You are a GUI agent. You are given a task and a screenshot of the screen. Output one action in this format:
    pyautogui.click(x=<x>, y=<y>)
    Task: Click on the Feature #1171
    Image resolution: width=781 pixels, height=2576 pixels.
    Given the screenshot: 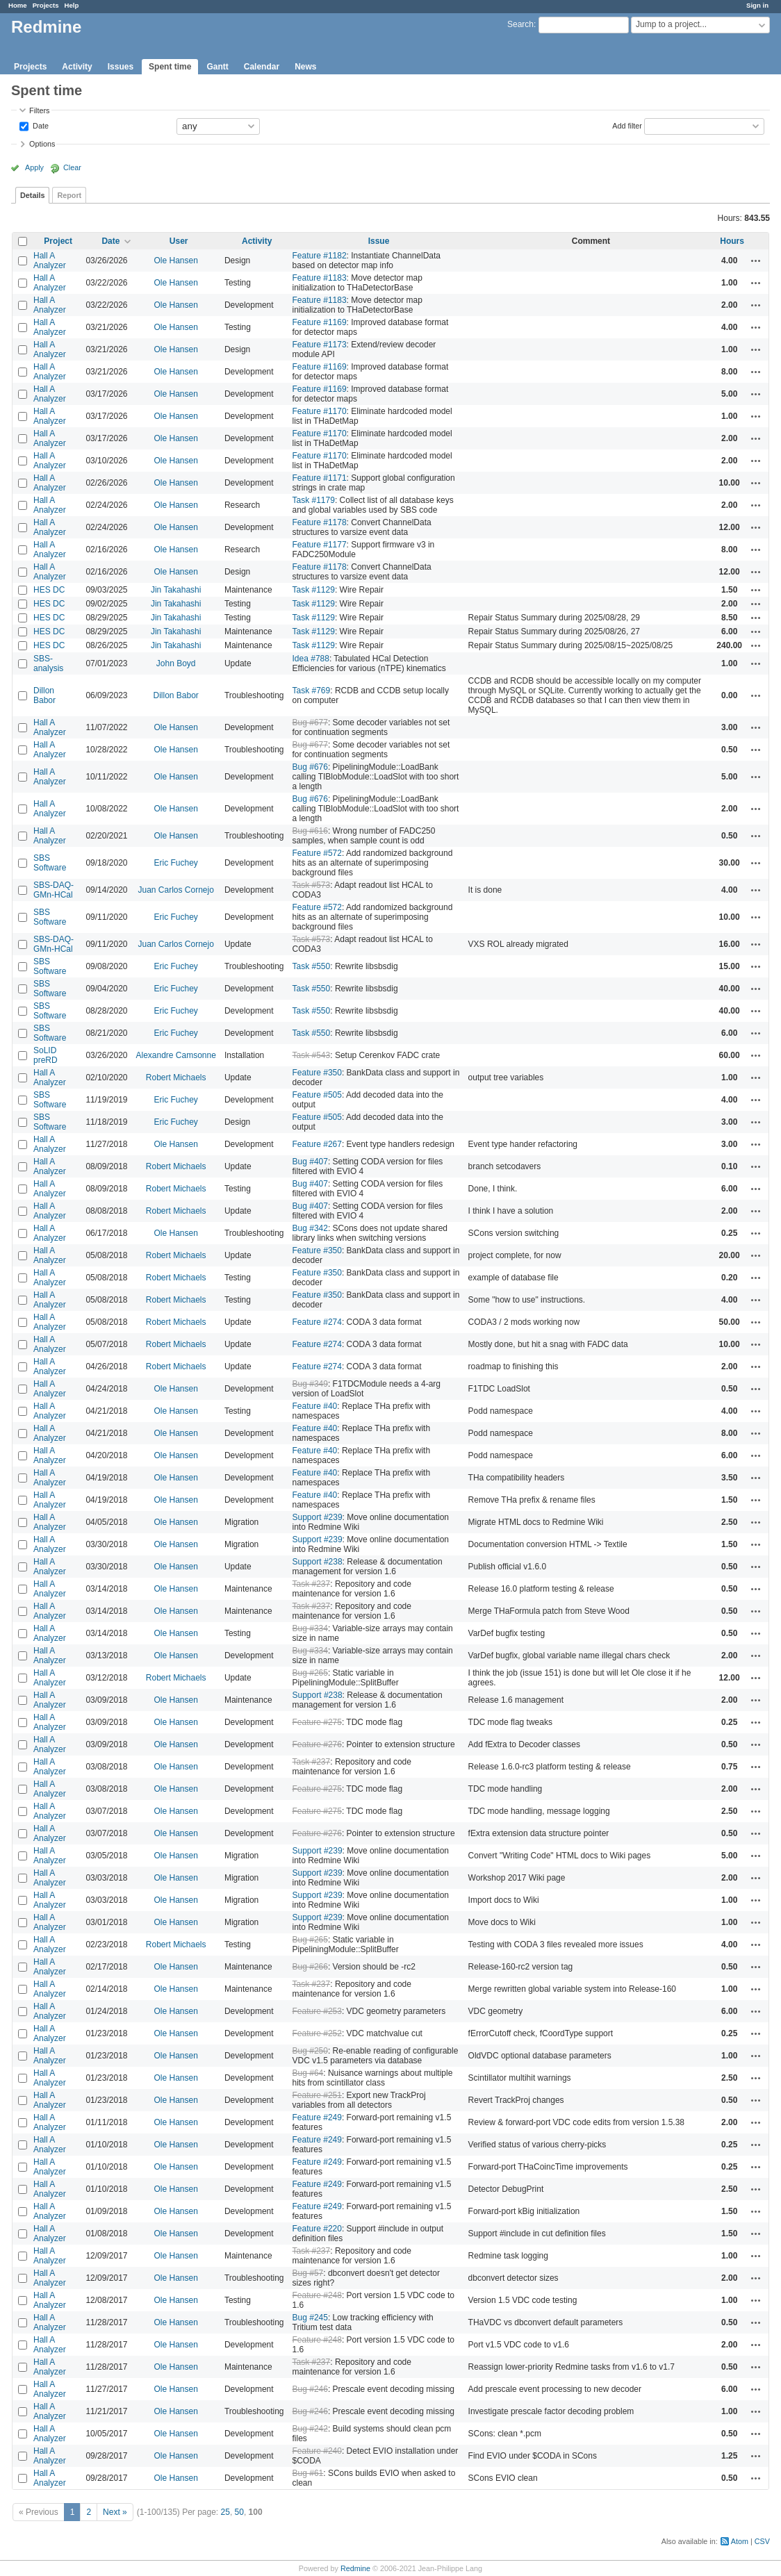 What is the action you would take?
    pyautogui.click(x=320, y=478)
    